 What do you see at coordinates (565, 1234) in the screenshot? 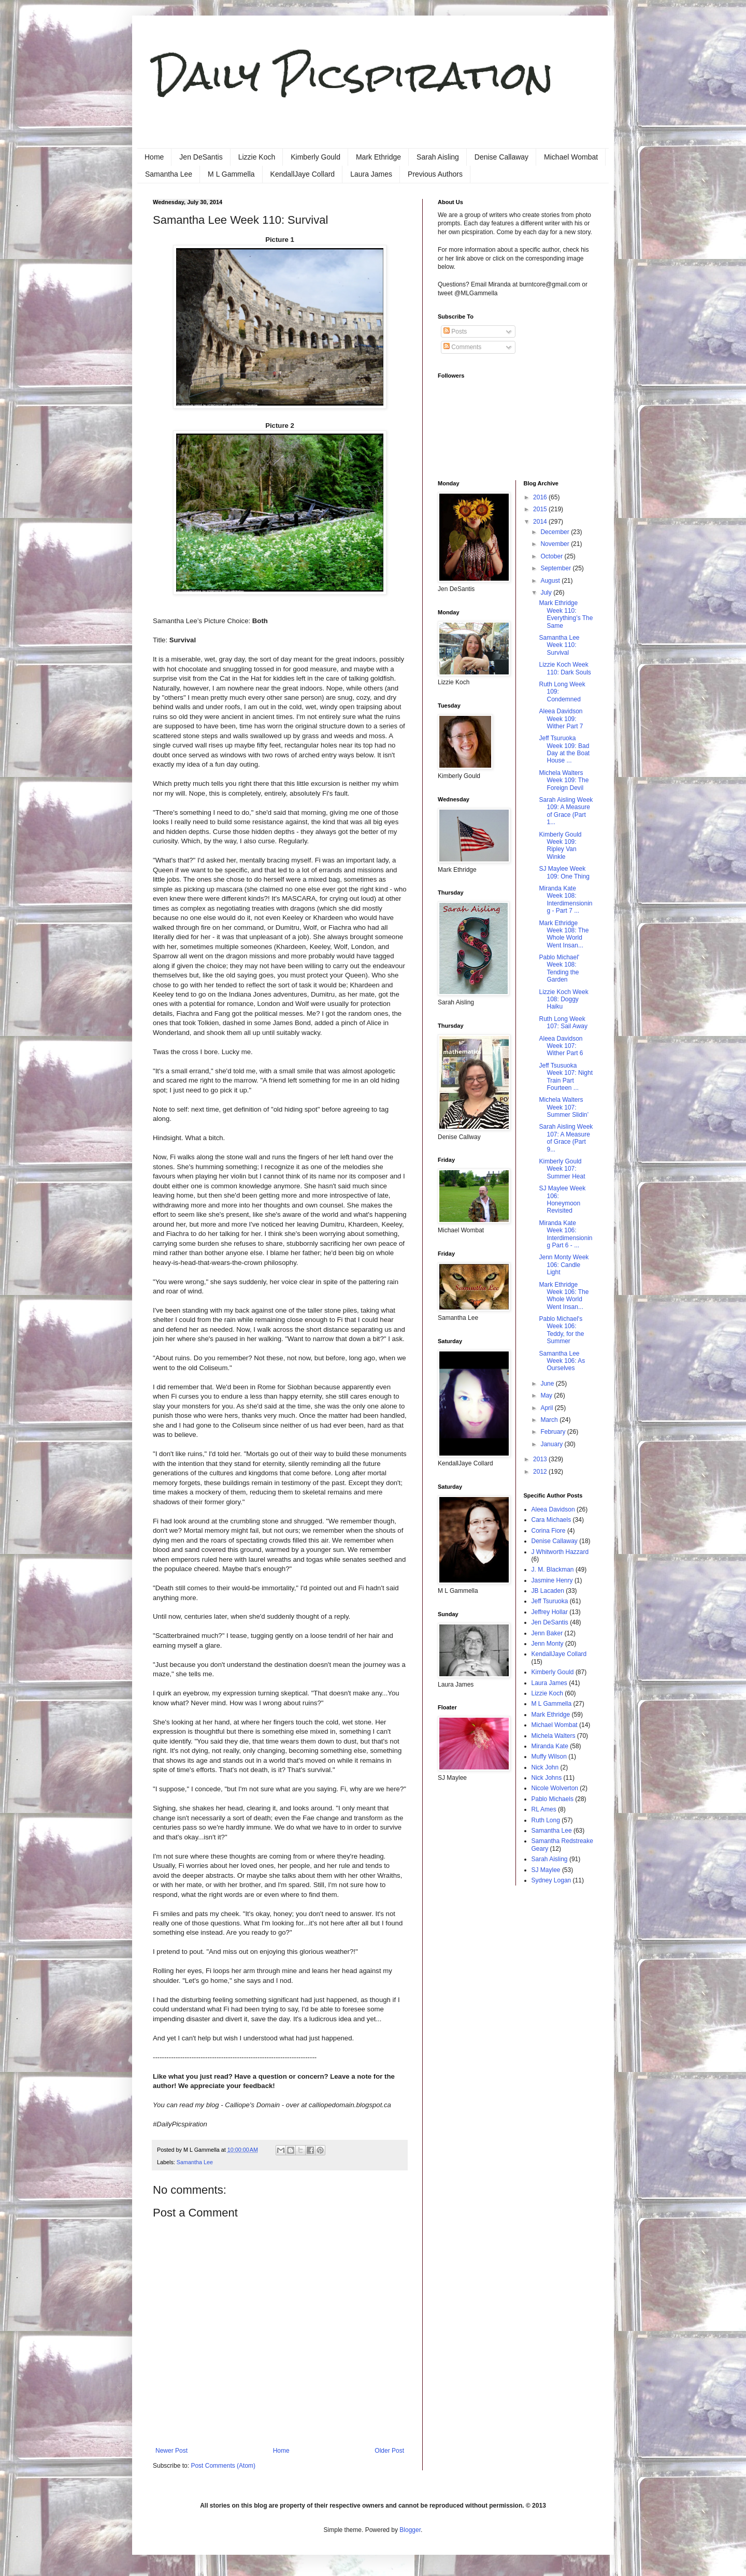
I see `Miranda Kate Week 106: Interdimensioning Part 6 - ...` at bounding box center [565, 1234].